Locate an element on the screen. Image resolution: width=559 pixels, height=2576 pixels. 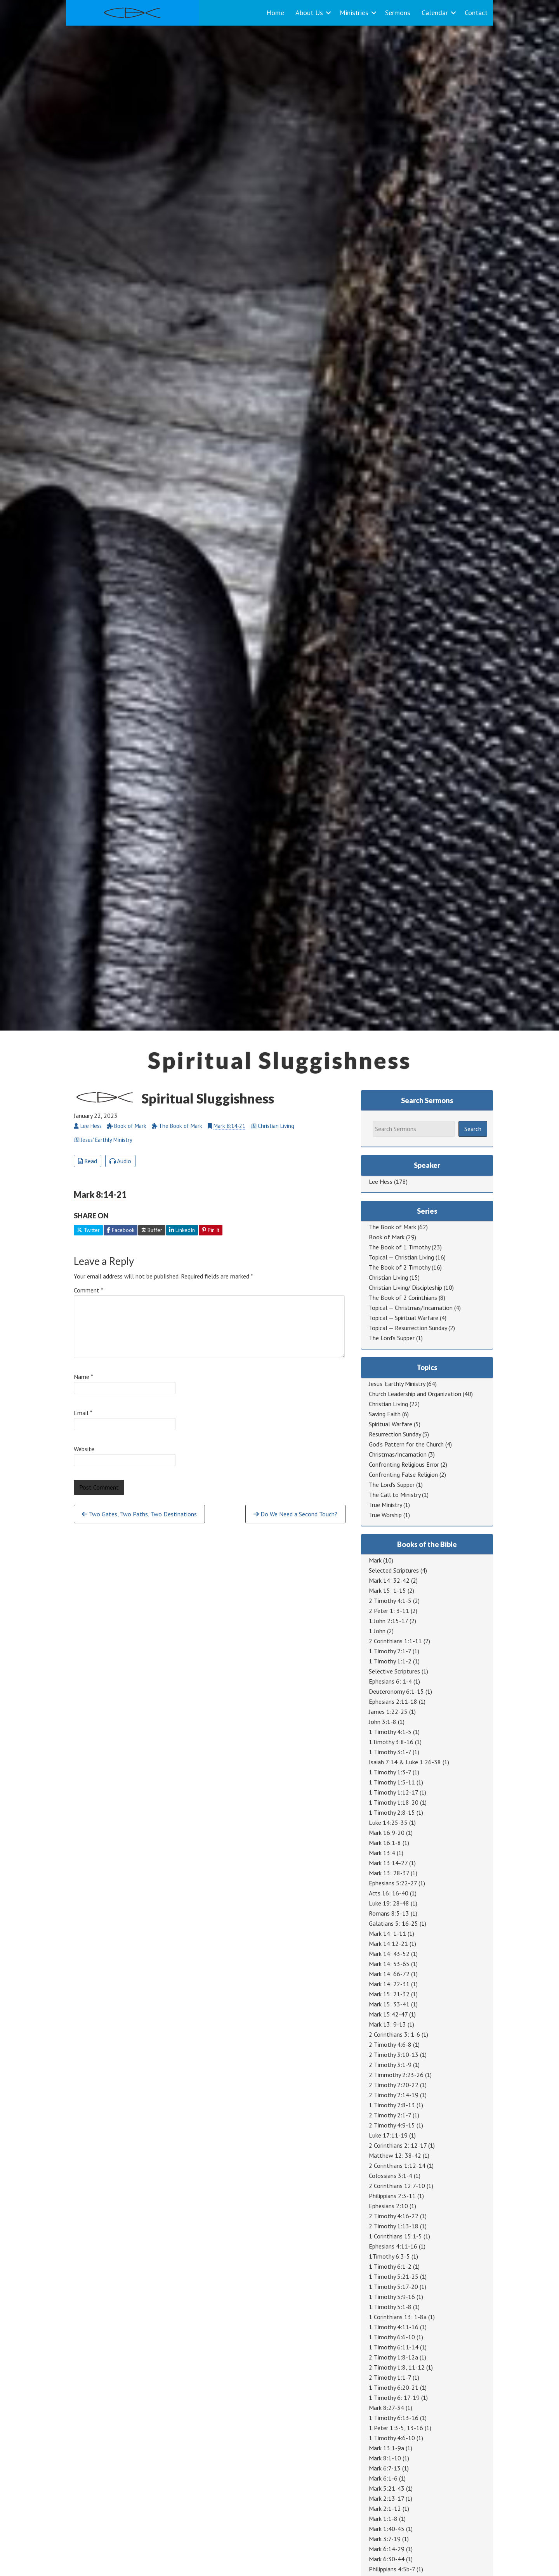
Mark 1:1-8 is located at coordinates (383, 2518).